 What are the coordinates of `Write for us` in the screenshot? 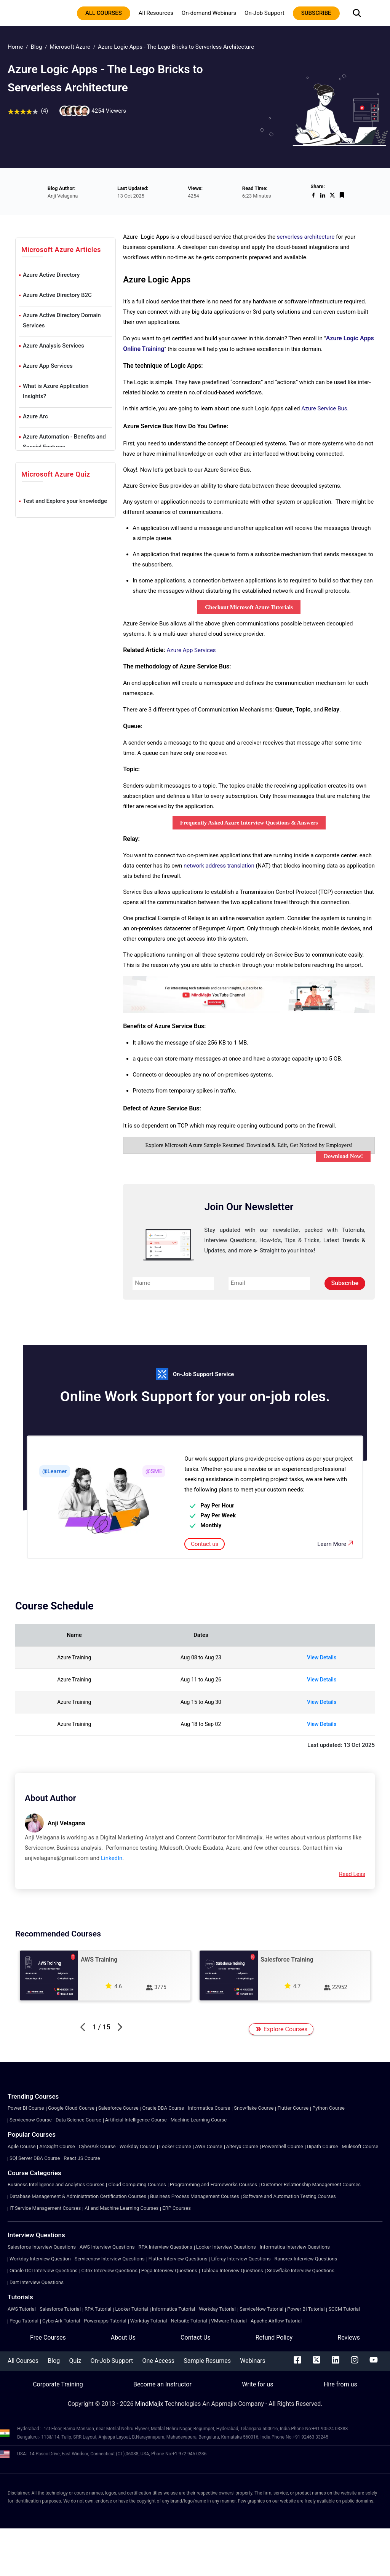 It's located at (257, 2384).